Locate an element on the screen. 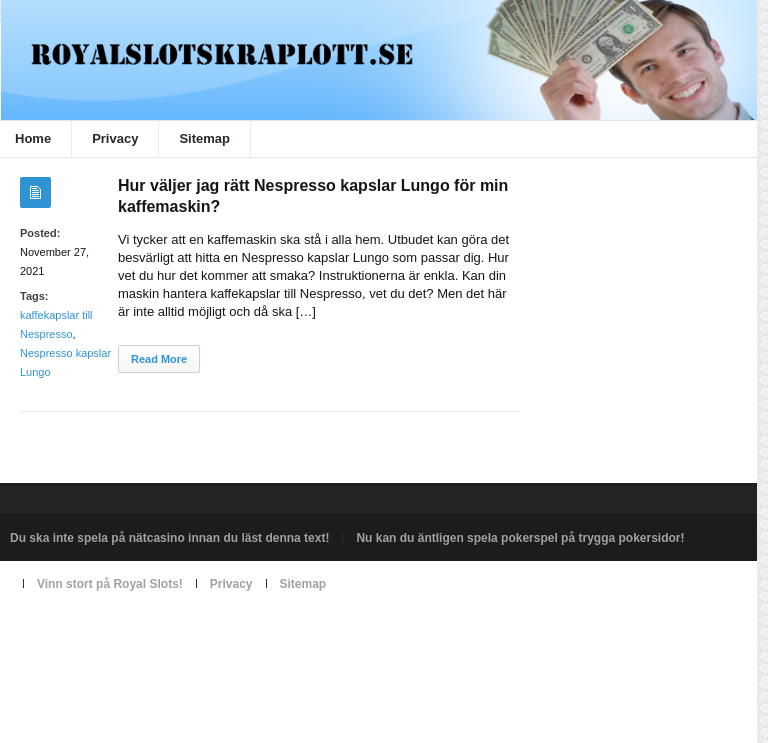 Image resolution: width=768 pixels, height=743 pixels. Du ska inte spela på nätcasino innan du läst denna text! is located at coordinates (169, 538).